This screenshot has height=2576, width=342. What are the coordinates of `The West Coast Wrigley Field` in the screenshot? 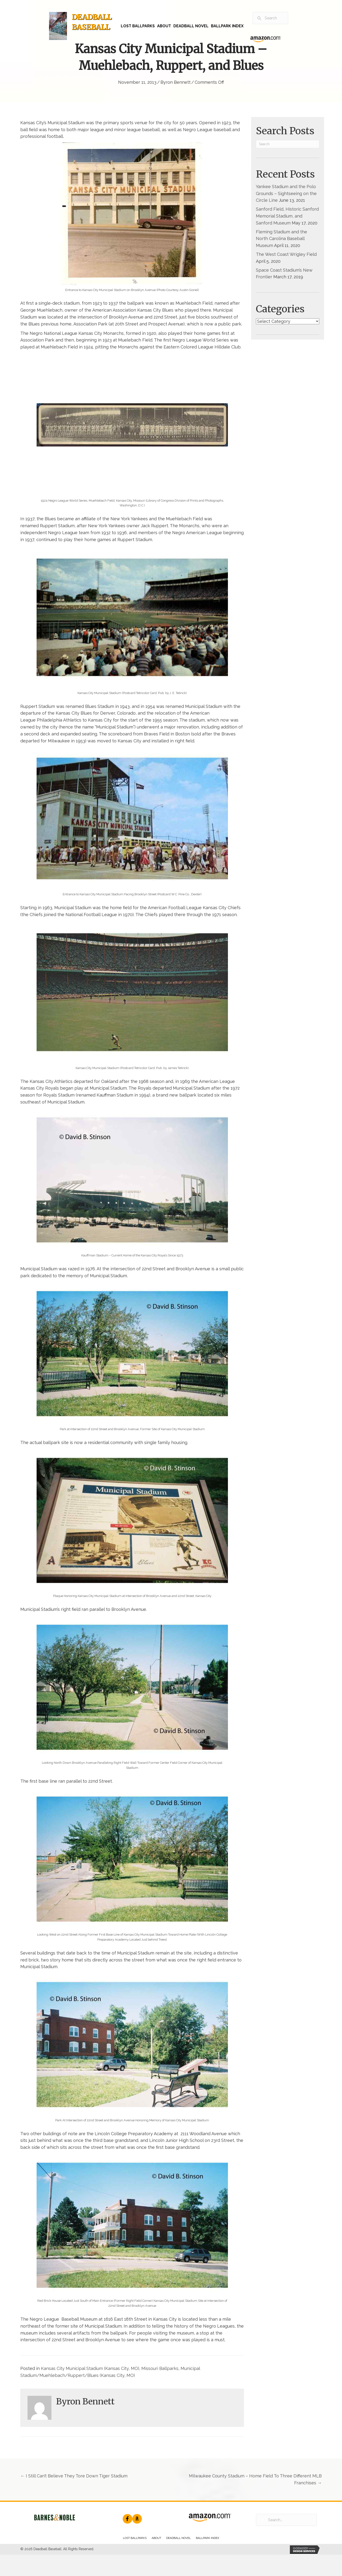 It's located at (286, 254).